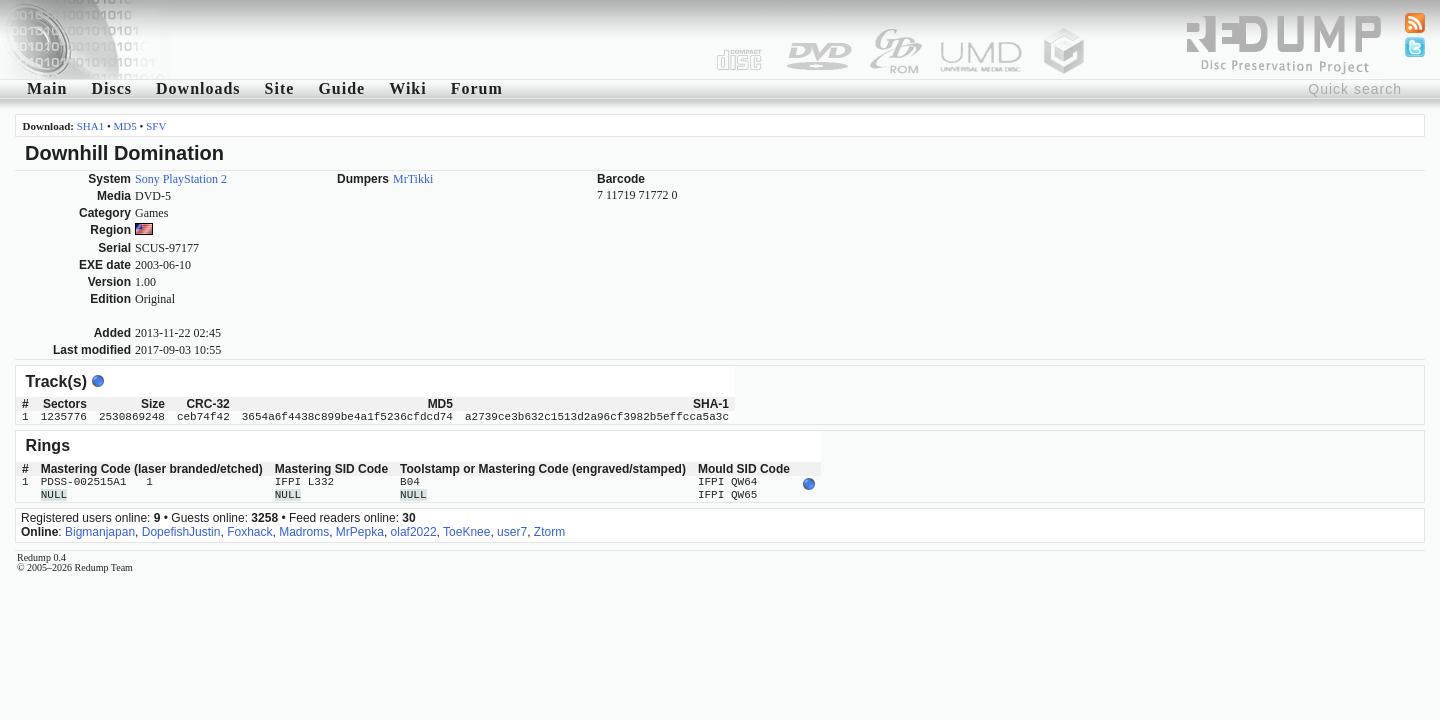 This screenshot has height=720, width=1440. What do you see at coordinates (100, 532) in the screenshot?
I see `Bigmanjapan` at bounding box center [100, 532].